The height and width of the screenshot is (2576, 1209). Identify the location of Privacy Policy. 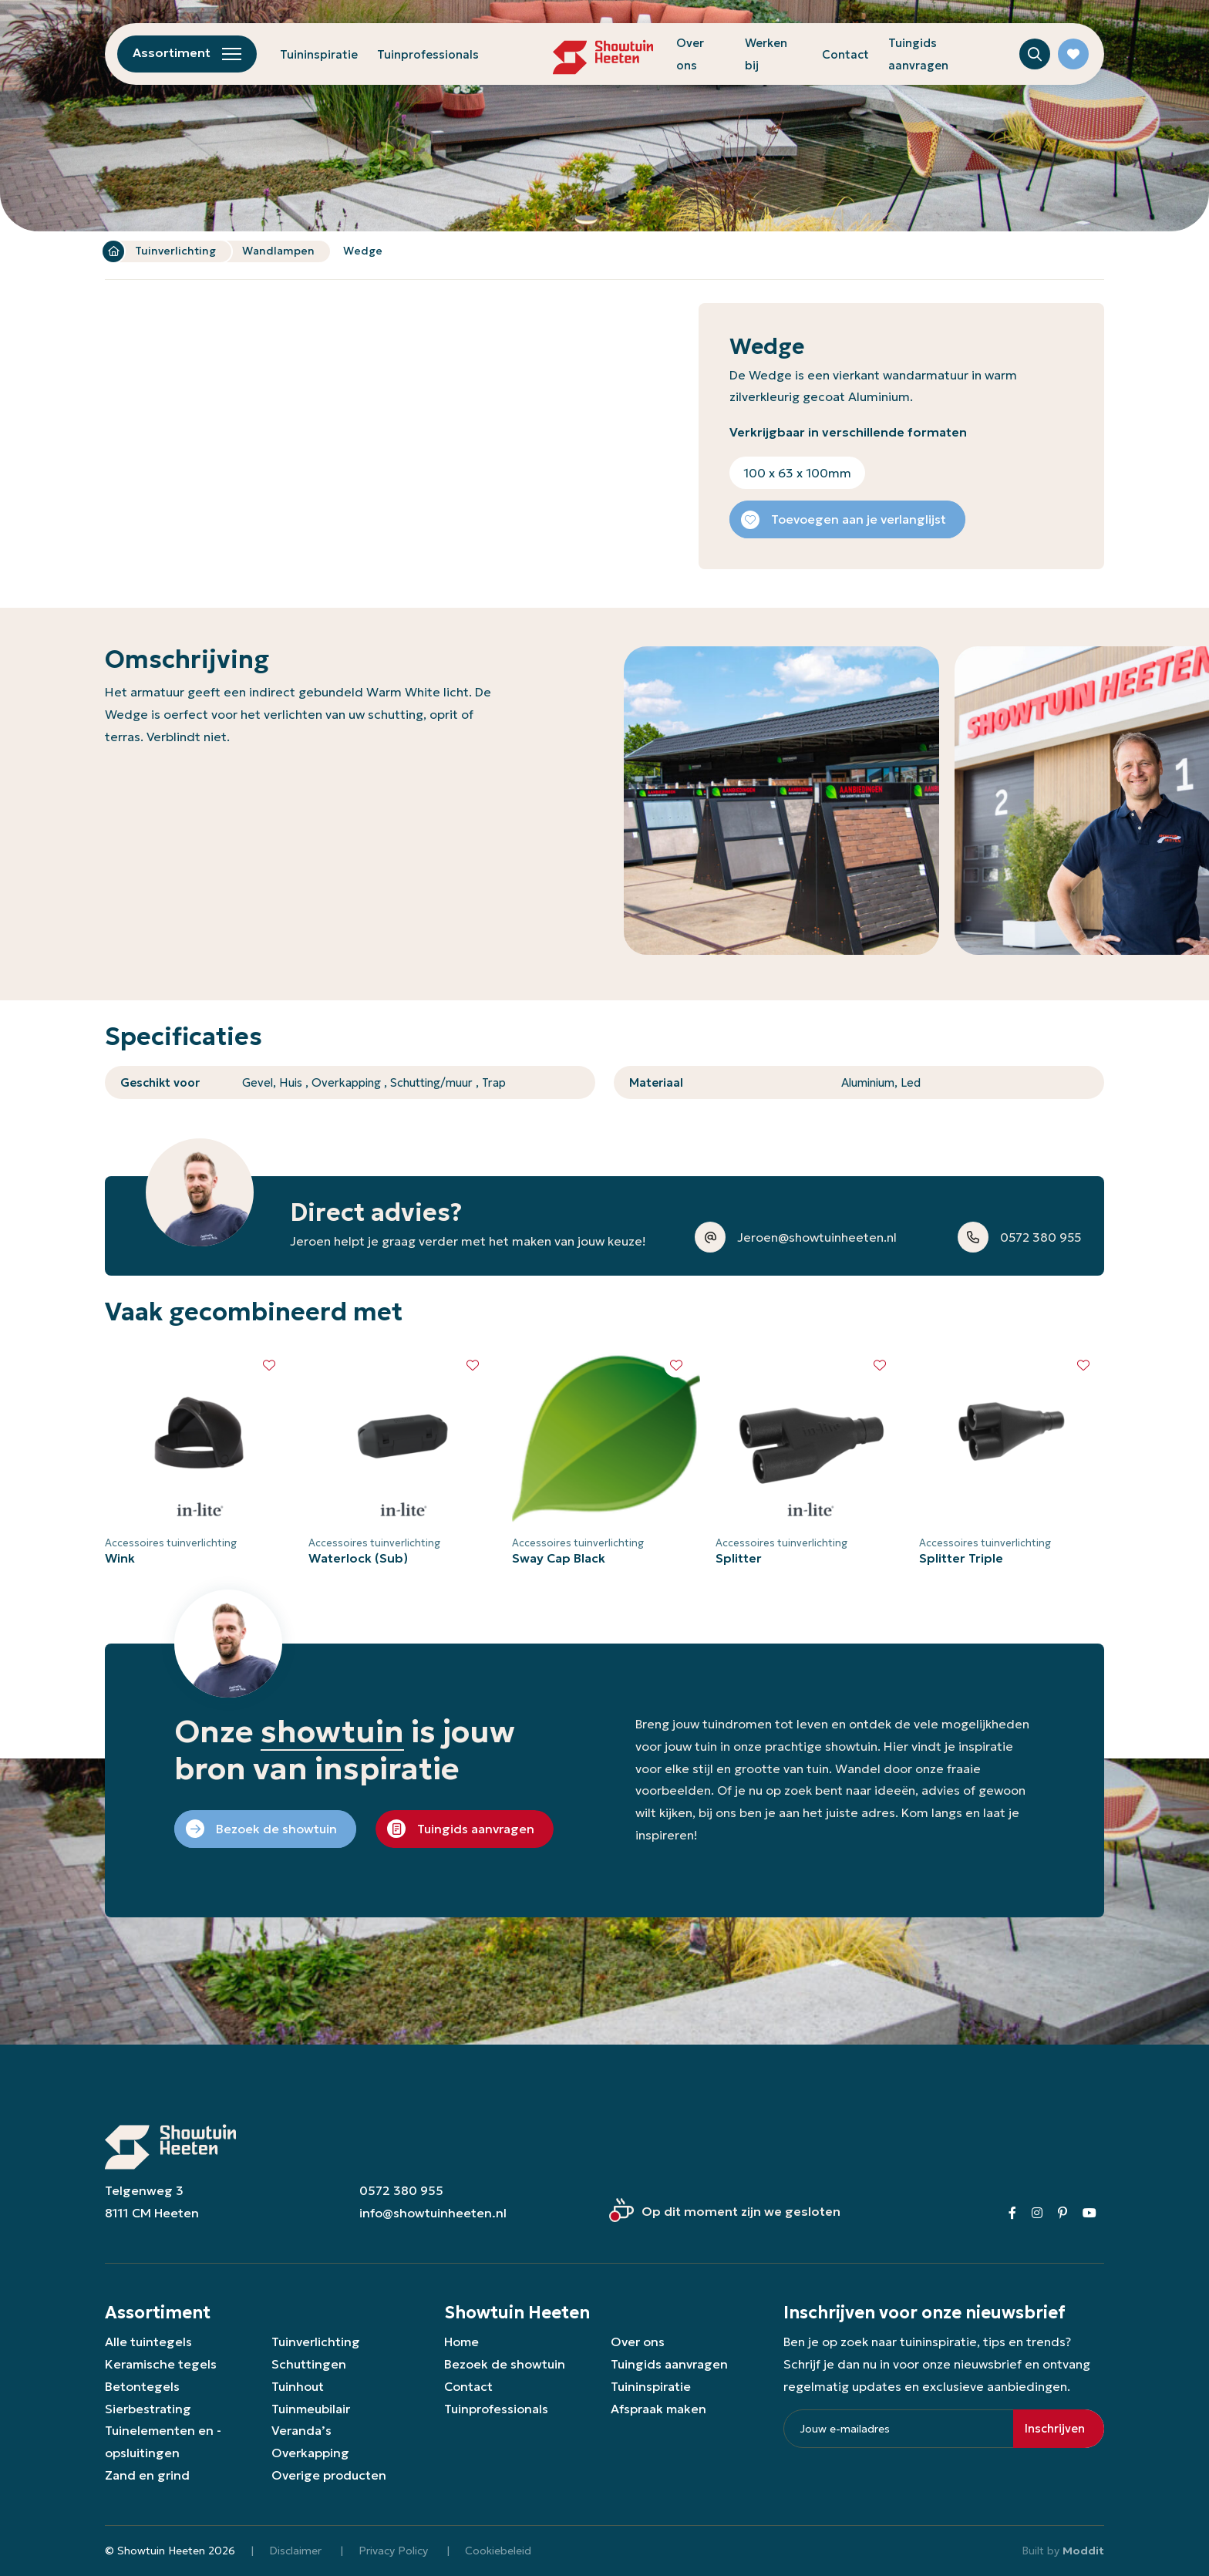
(393, 2550).